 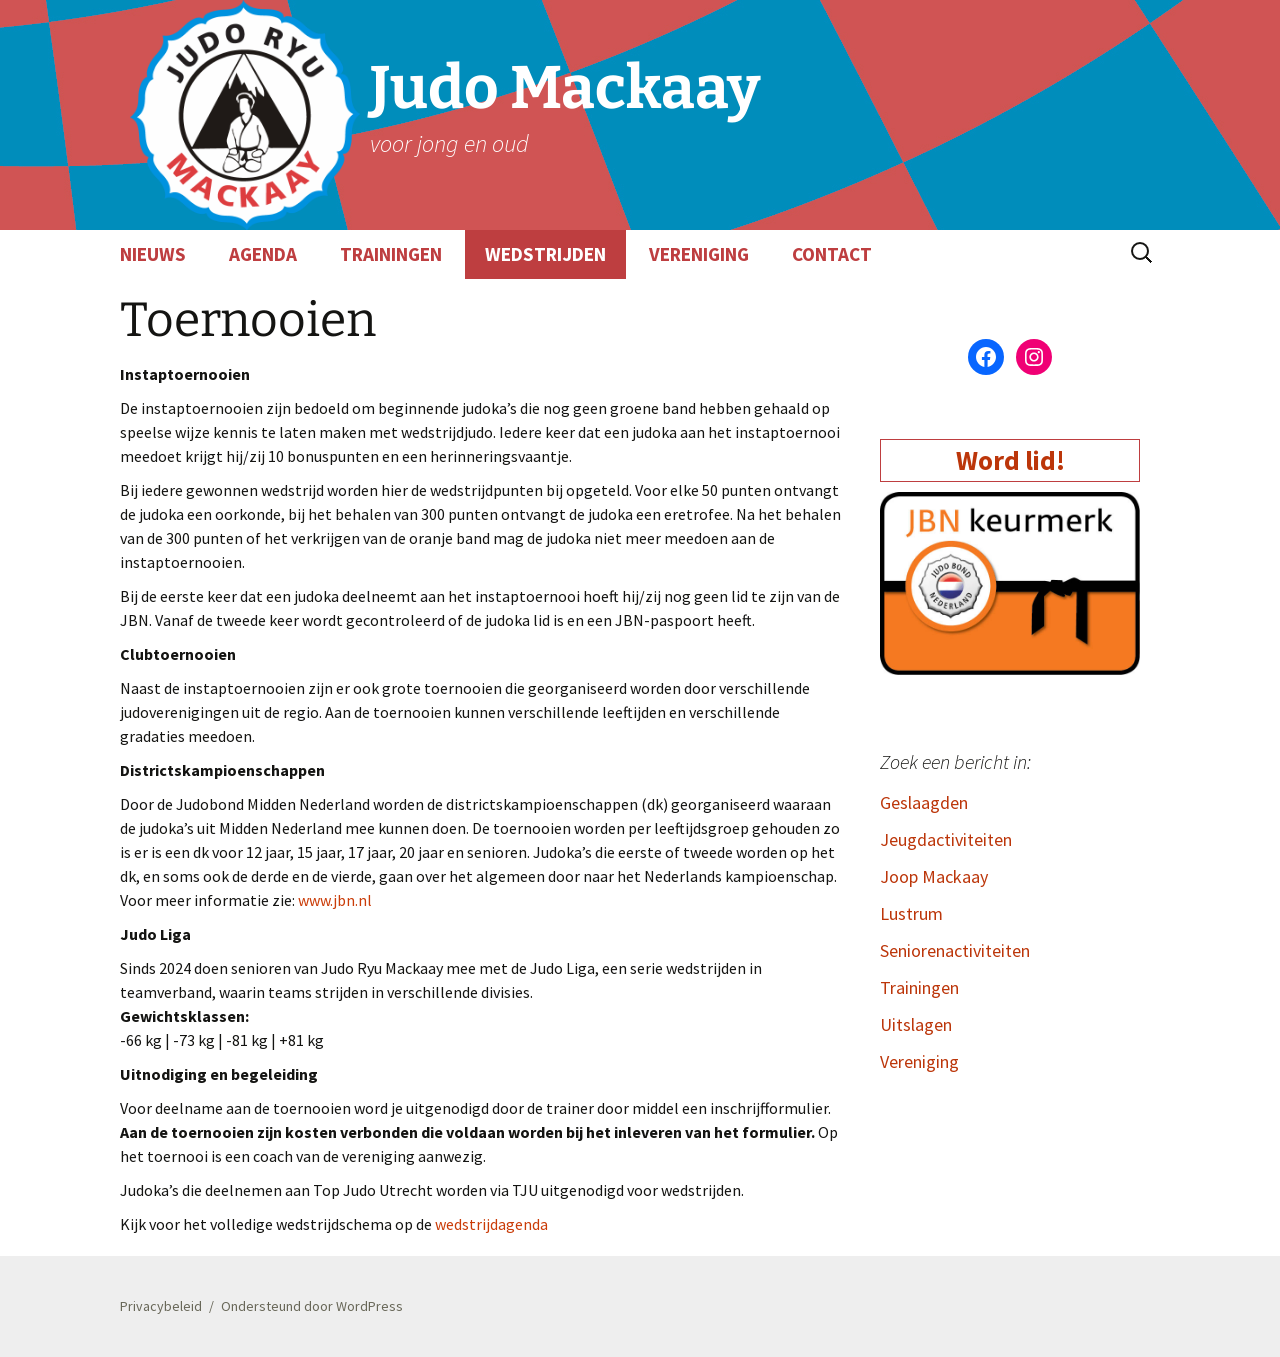 What do you see at coordinates (699, 254) in the screenshot?
I see `VERENIGING` at bounding box center [699, 254].